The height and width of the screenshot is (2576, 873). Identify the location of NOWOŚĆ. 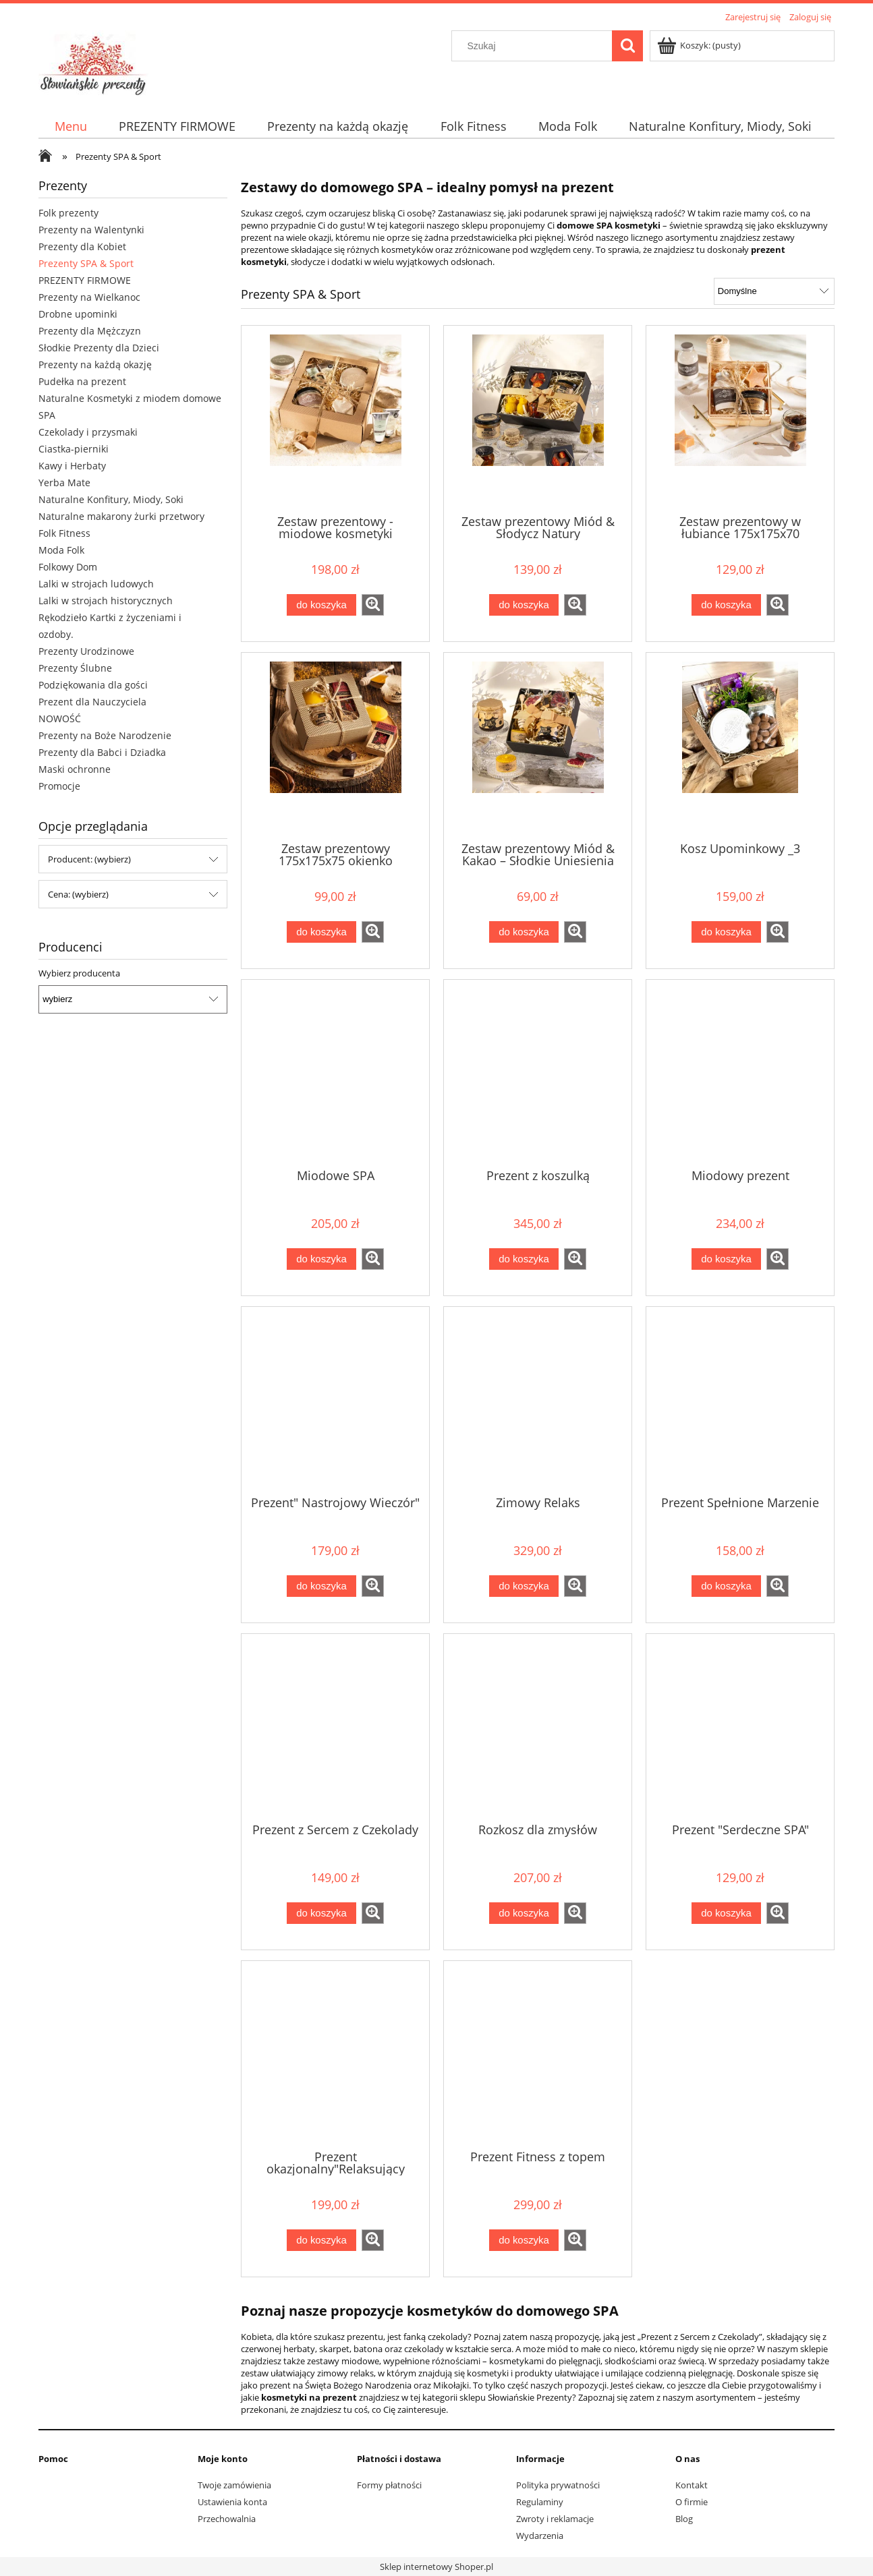
(59, 718).